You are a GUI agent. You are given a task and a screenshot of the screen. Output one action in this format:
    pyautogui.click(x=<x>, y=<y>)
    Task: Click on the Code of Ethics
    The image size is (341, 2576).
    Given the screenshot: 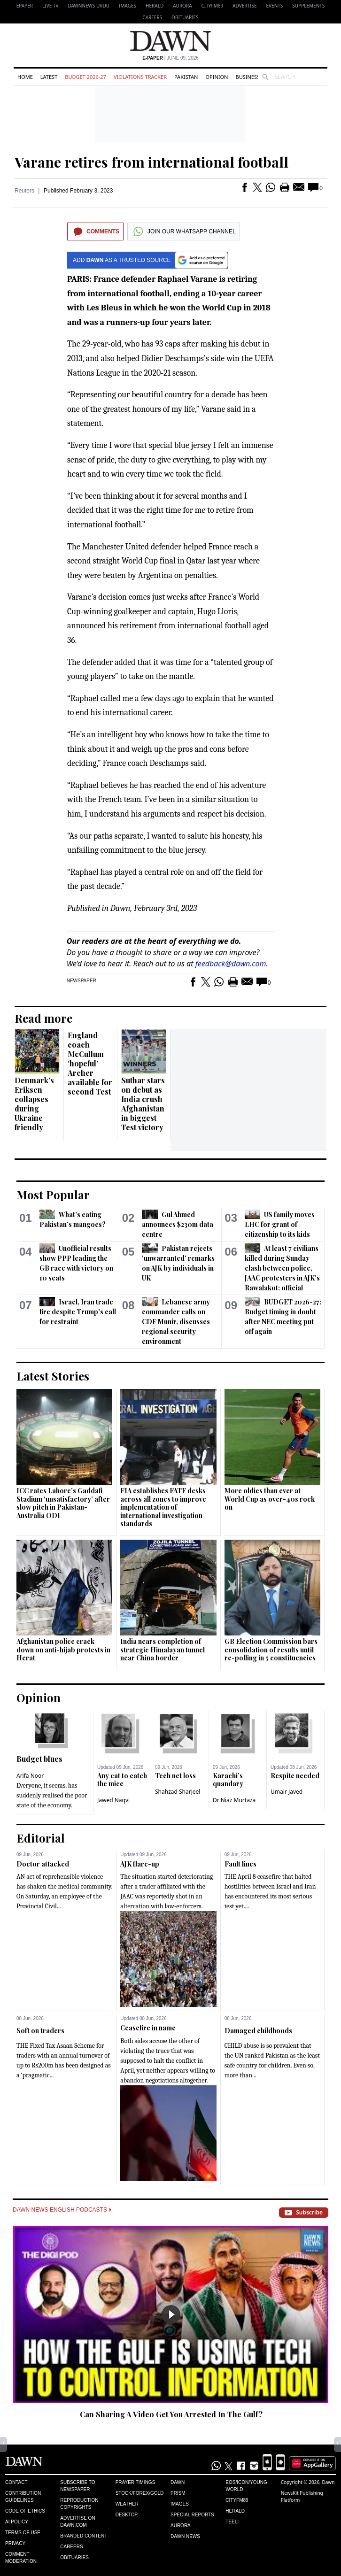 What is the action you would take?
    pyautogui.click(x=25, y=2511)
    